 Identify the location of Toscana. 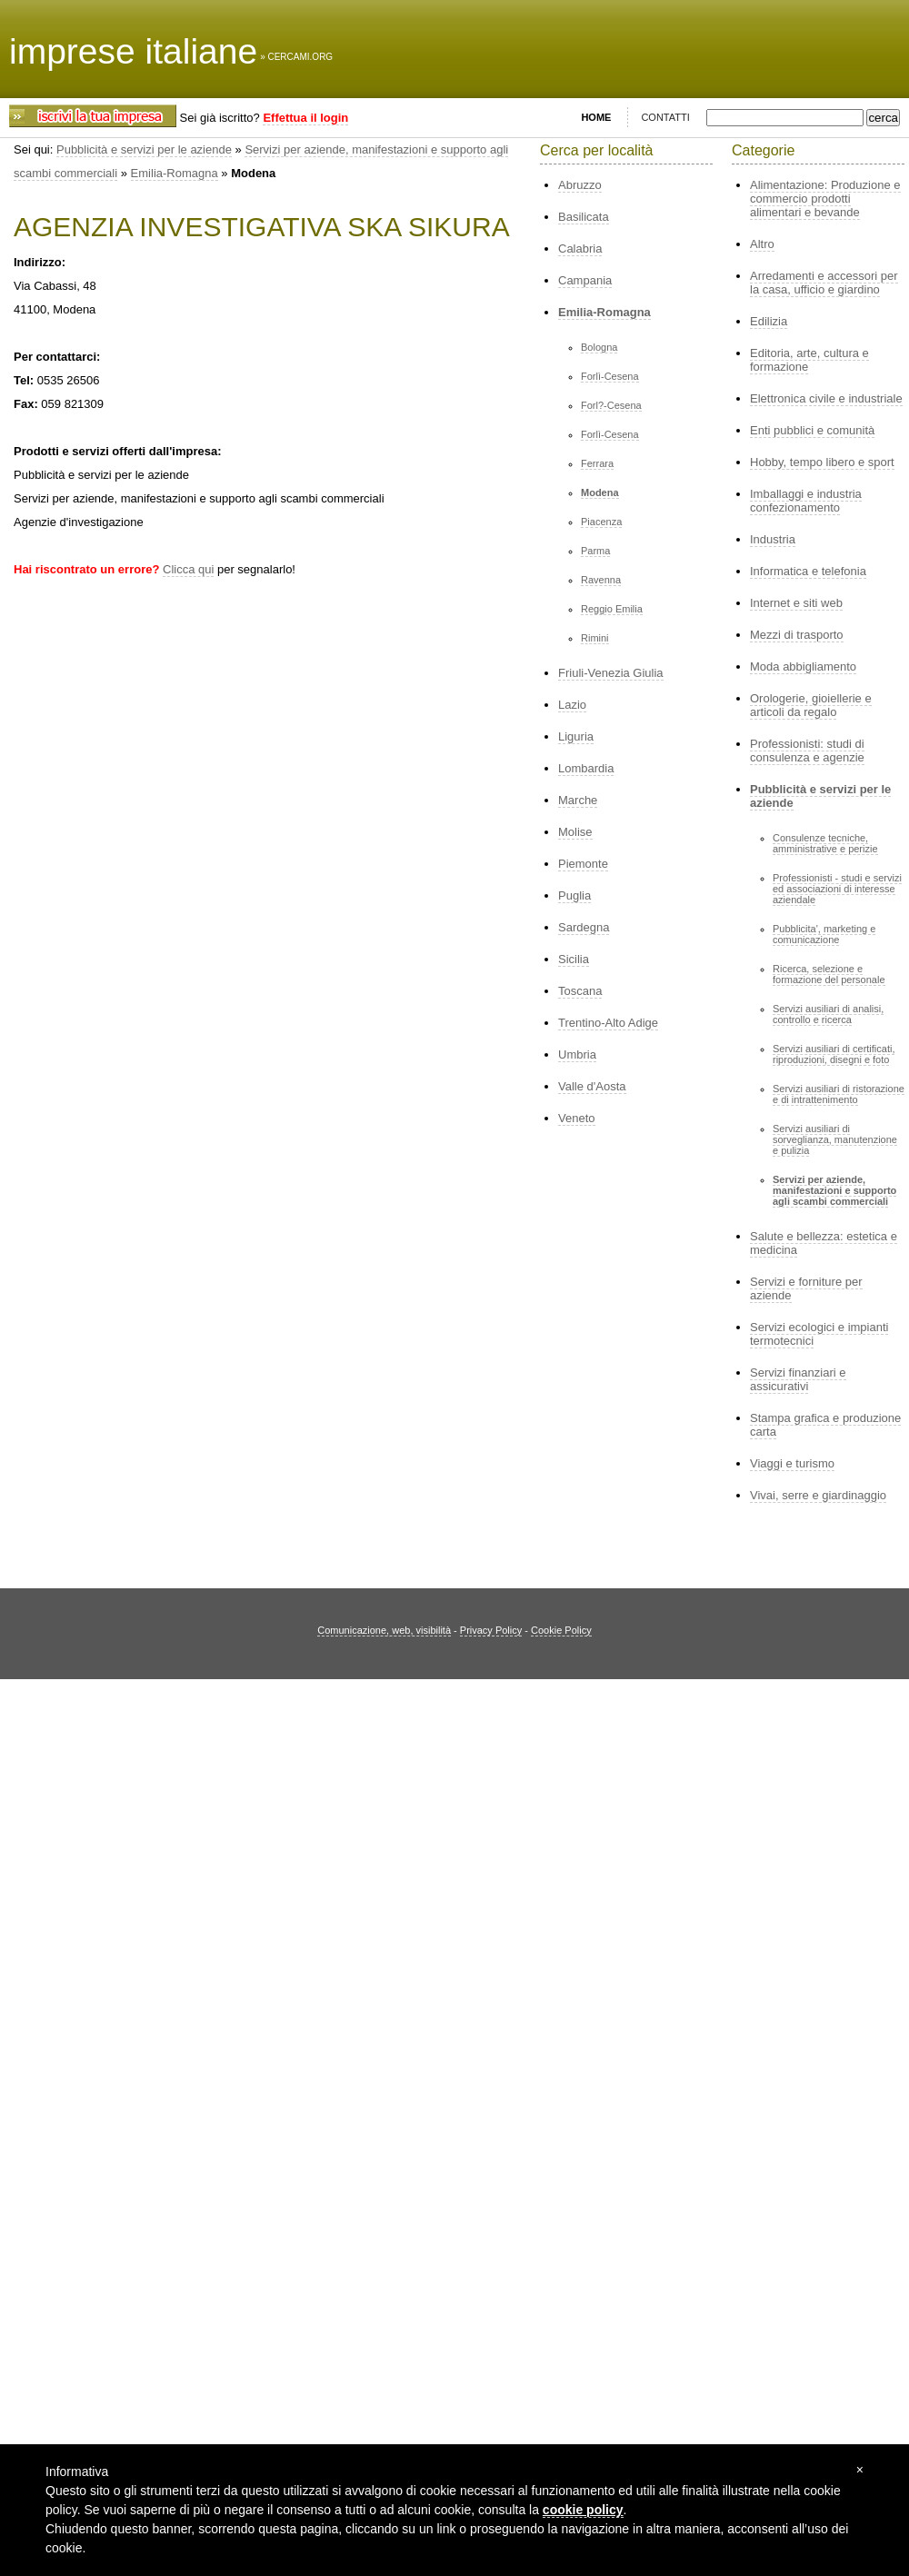
(580, 991).